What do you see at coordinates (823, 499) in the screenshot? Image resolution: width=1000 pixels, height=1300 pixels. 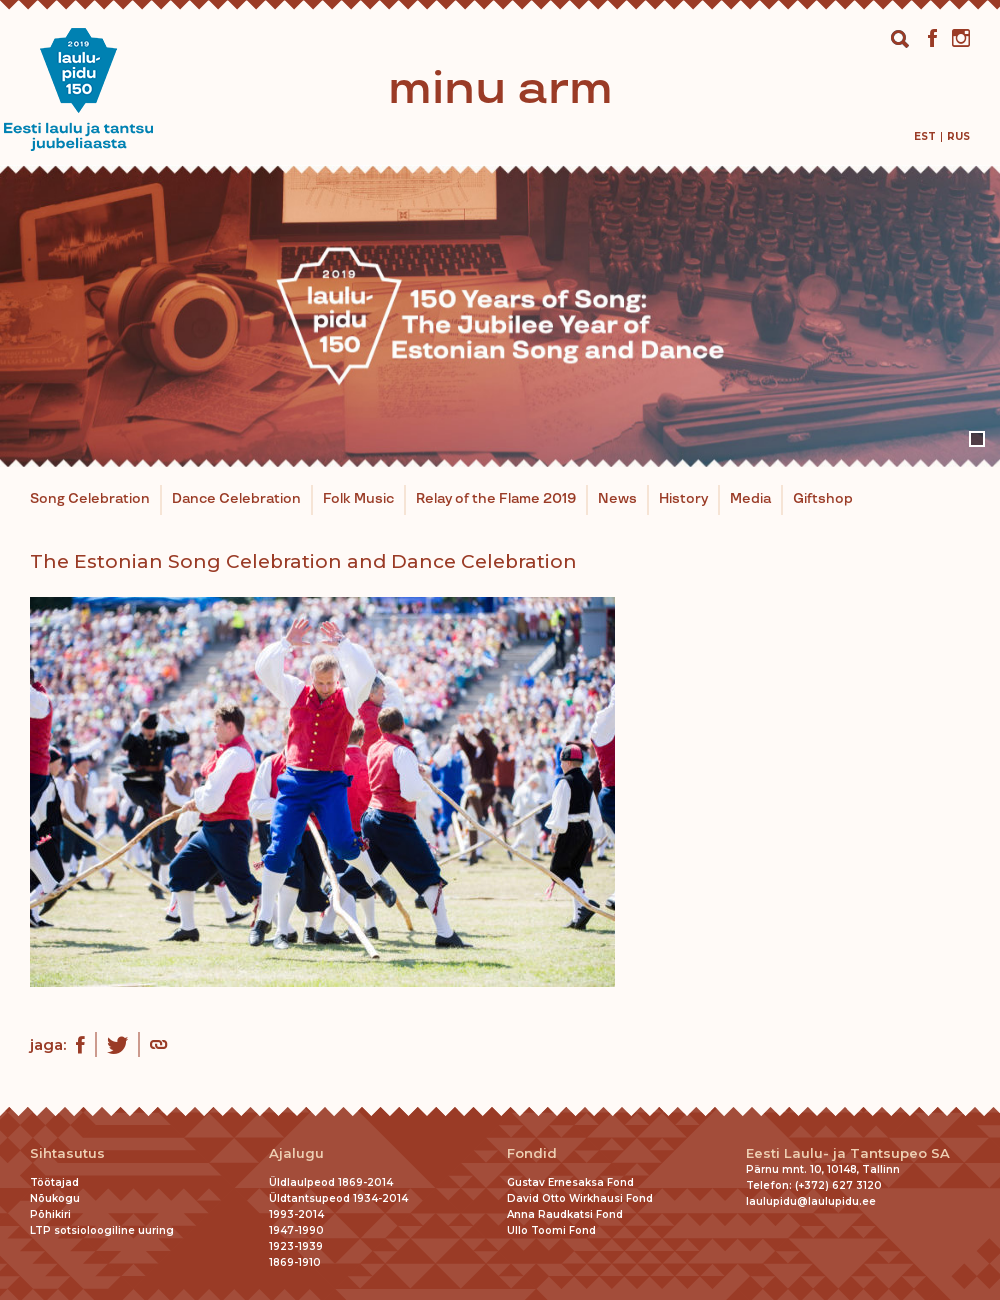 I see `Giftshop` at bounding box center [823, 499].